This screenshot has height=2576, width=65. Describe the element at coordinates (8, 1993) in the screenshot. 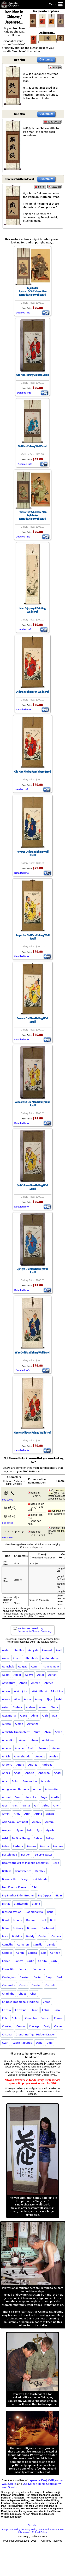

I see `Chadinha` at that location.